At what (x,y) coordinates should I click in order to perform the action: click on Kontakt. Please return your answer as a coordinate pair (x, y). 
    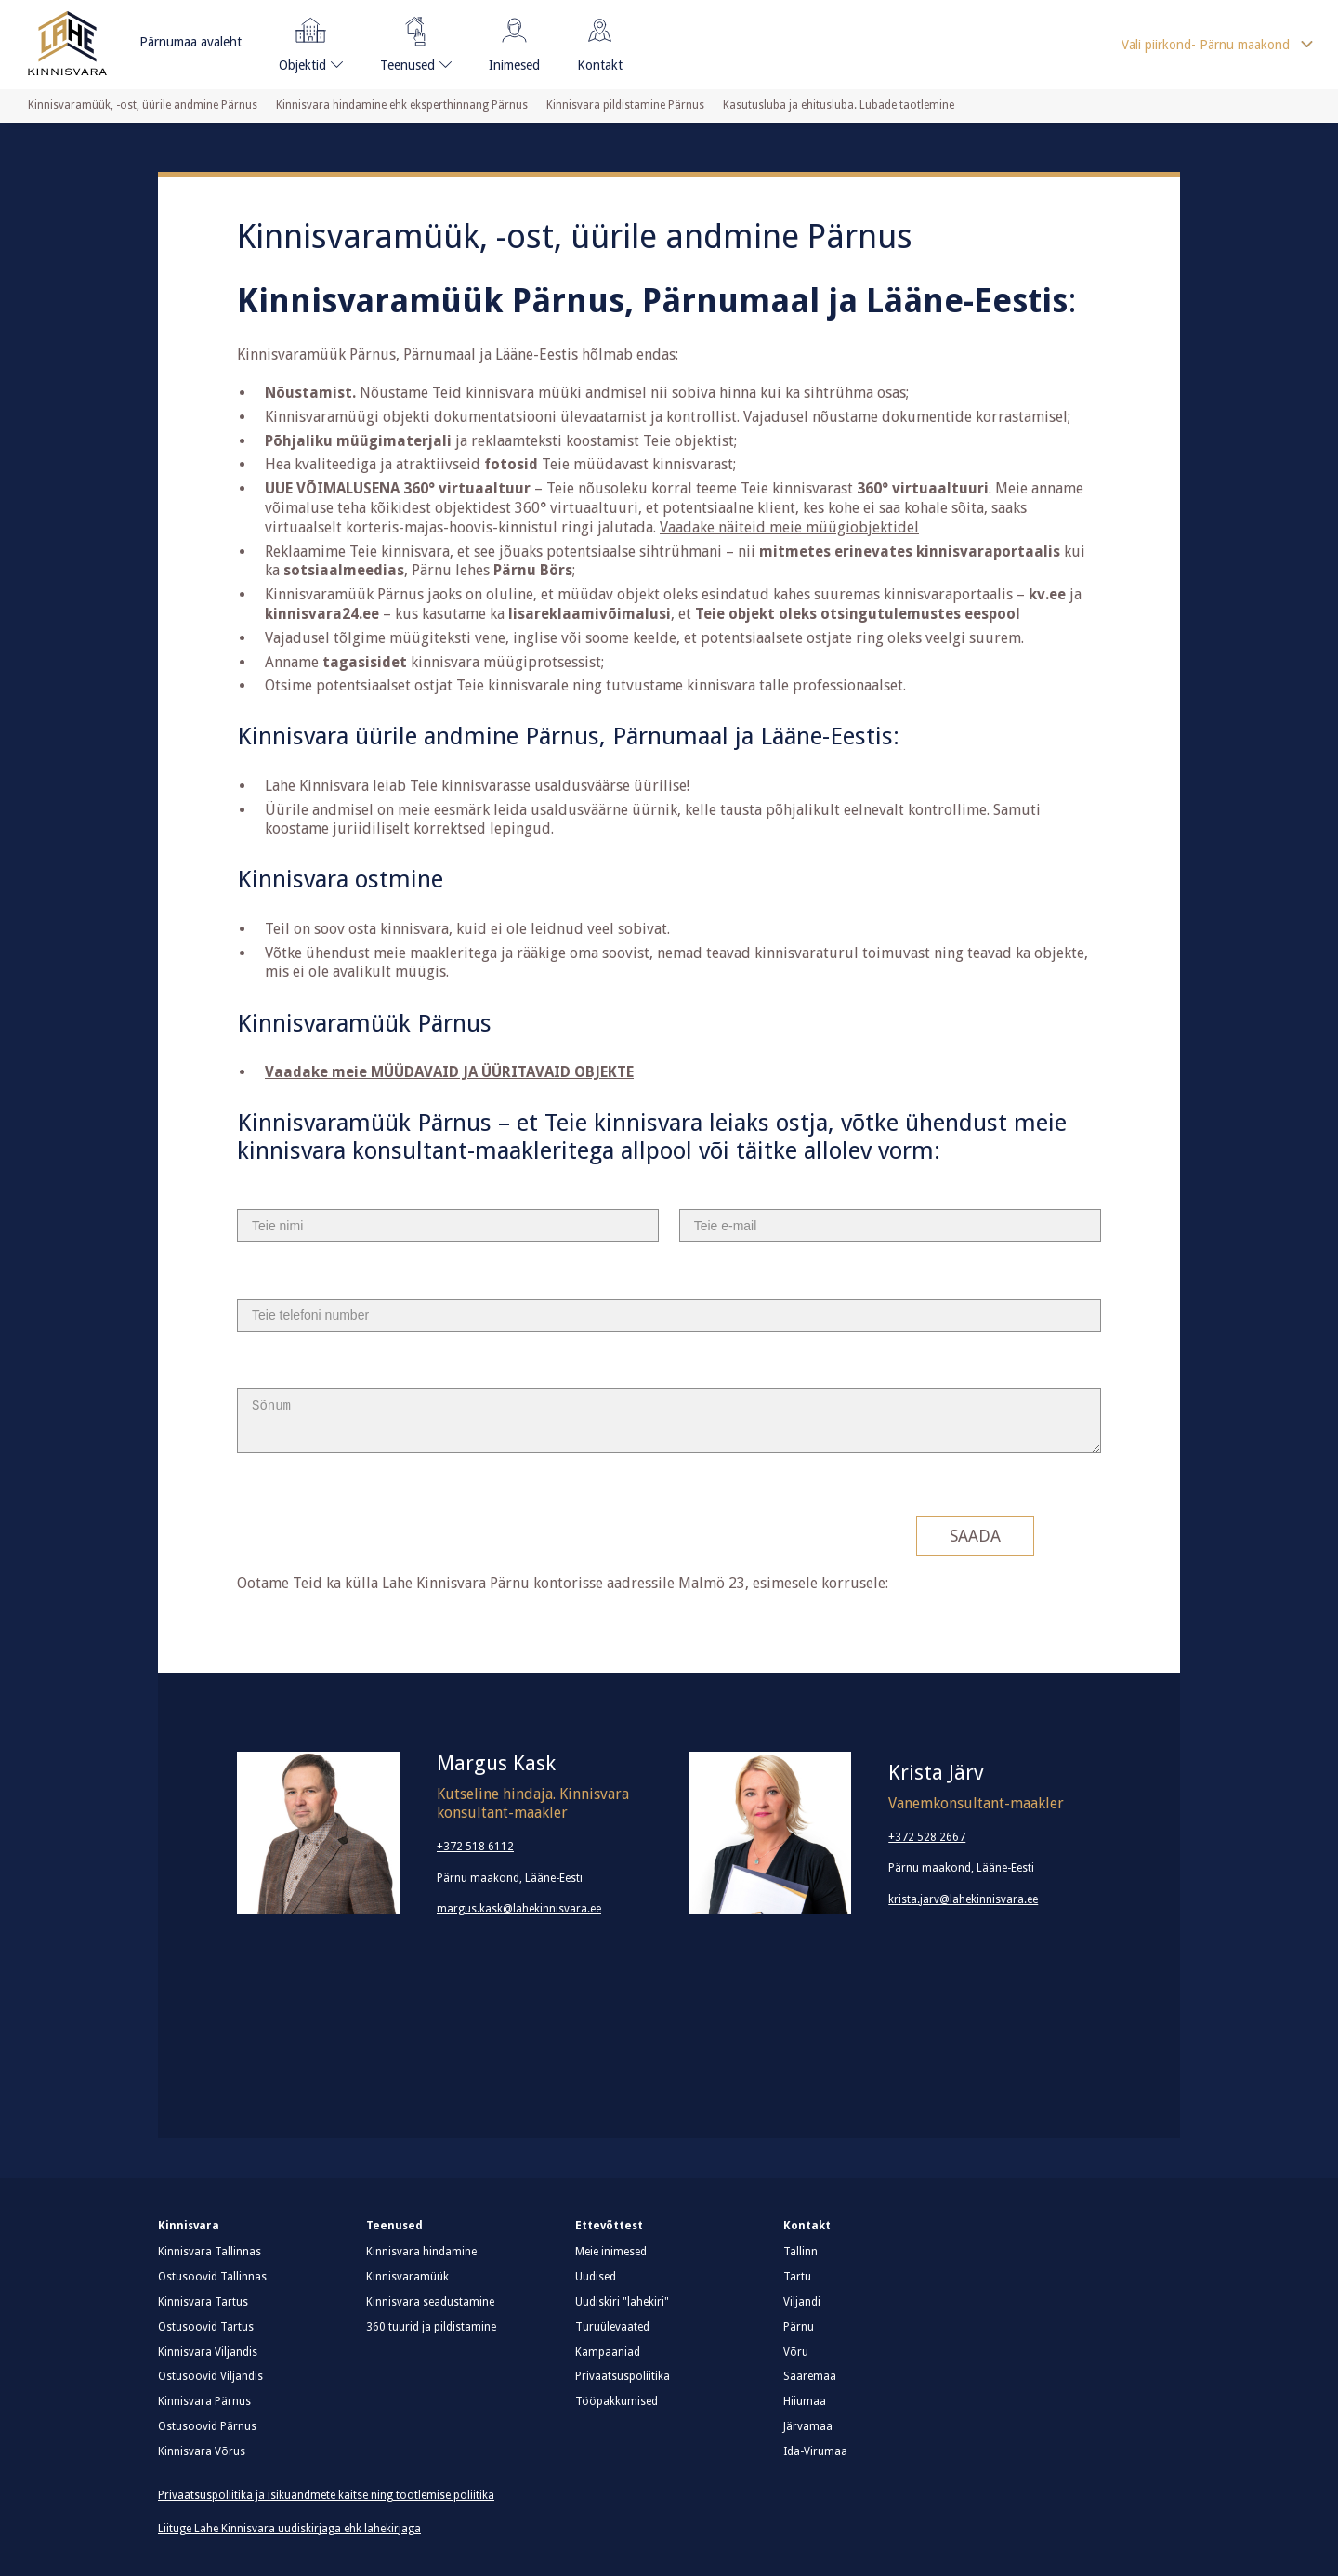
    Looking at the image, I should click on (600, 40).